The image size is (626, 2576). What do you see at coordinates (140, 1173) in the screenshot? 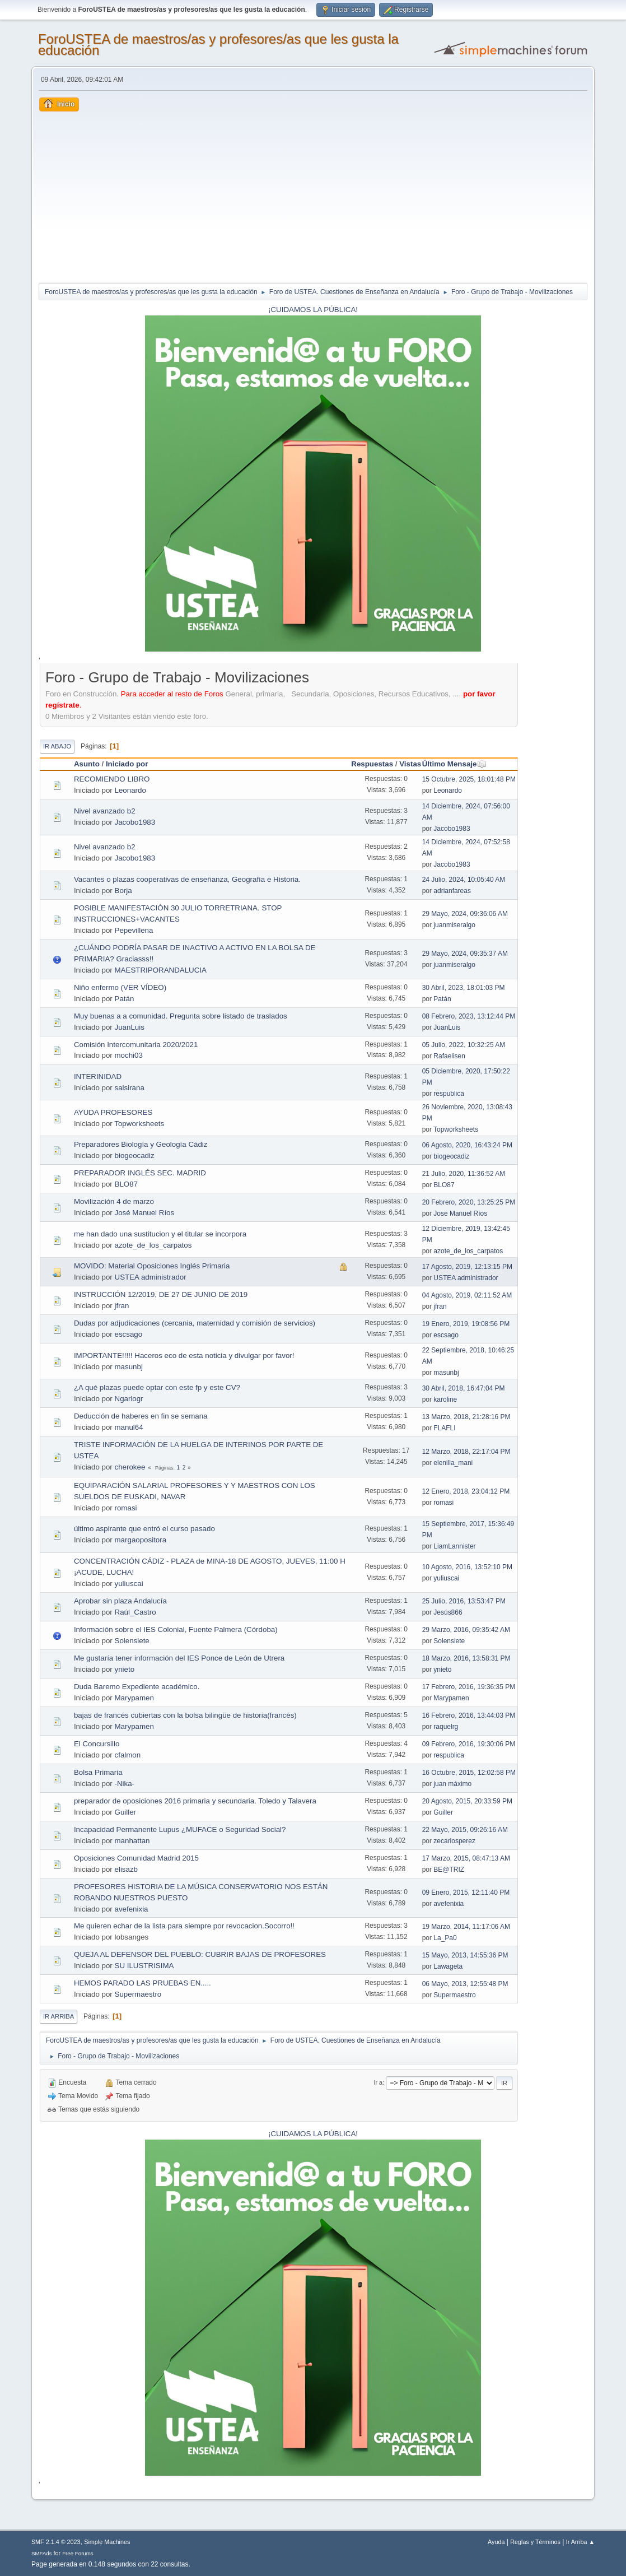
I see `PREPARADOR INGLÉS SEC. MADRID` at bounding box center [140, 1173].